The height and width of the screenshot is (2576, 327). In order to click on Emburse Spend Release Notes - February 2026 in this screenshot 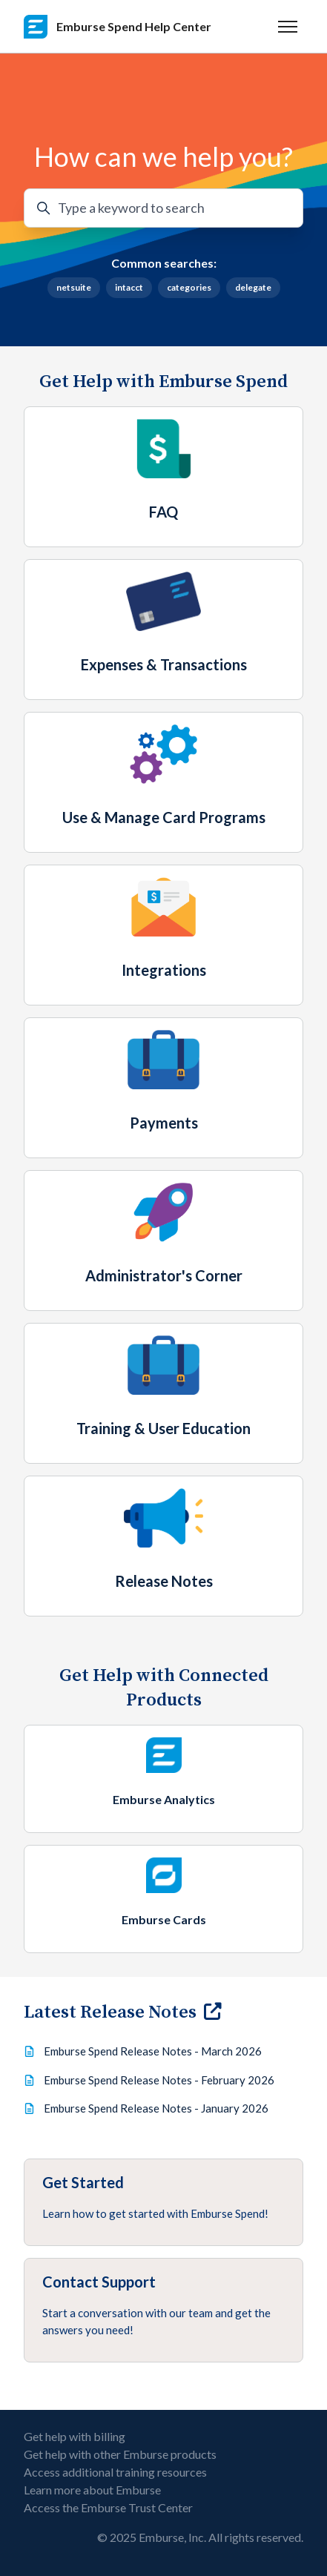, I will do `click(159, 2080)`.